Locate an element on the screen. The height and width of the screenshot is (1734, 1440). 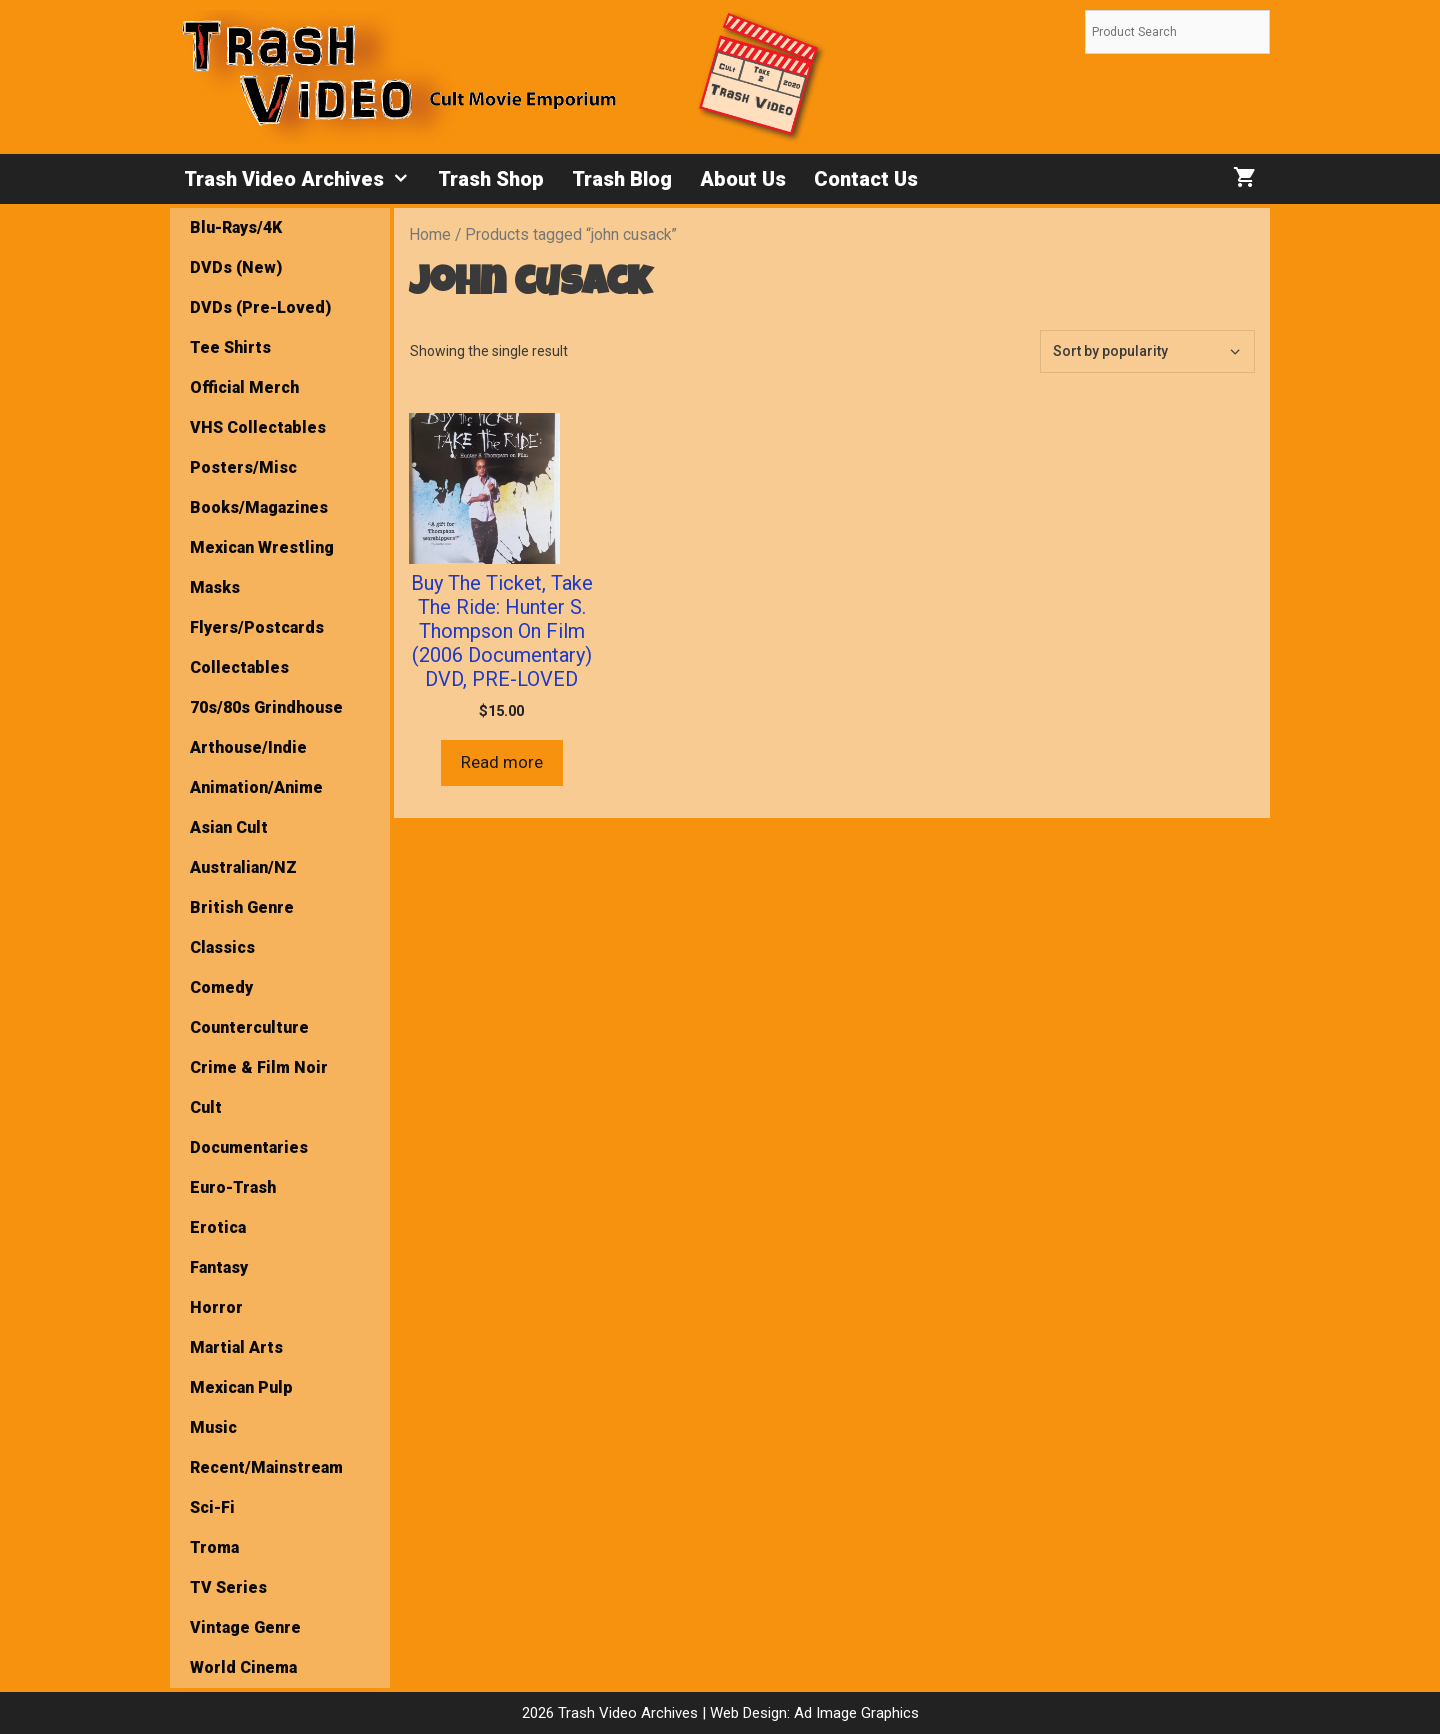
Martial Arts is located at coordinates (236, 1347).